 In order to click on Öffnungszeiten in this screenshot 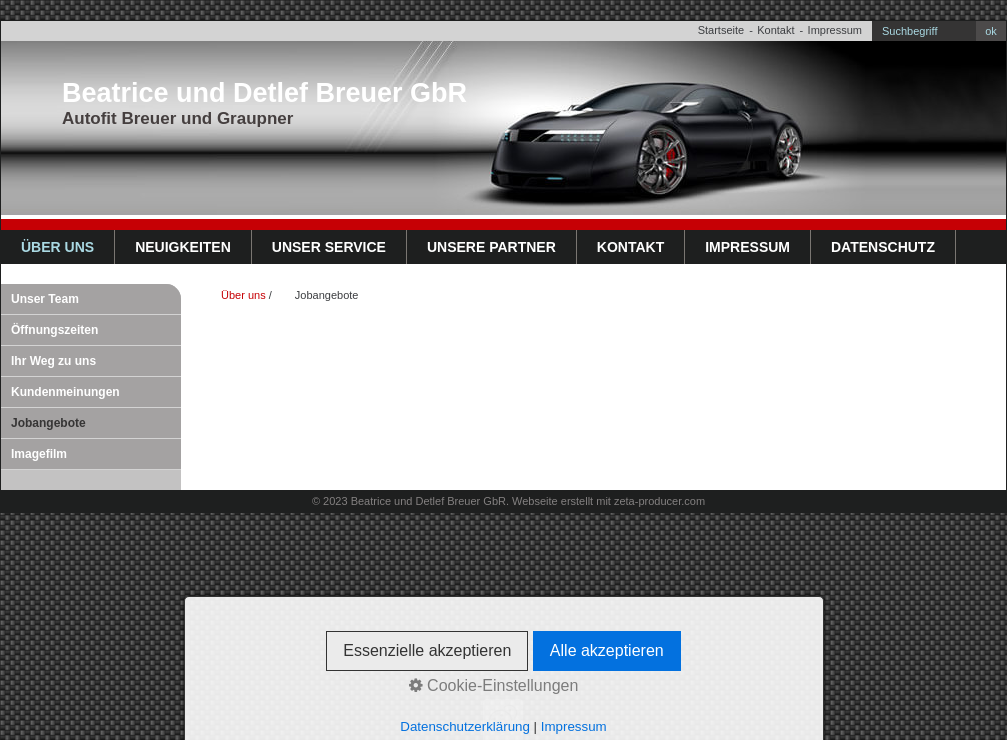, I will do `click(54, 330)`.